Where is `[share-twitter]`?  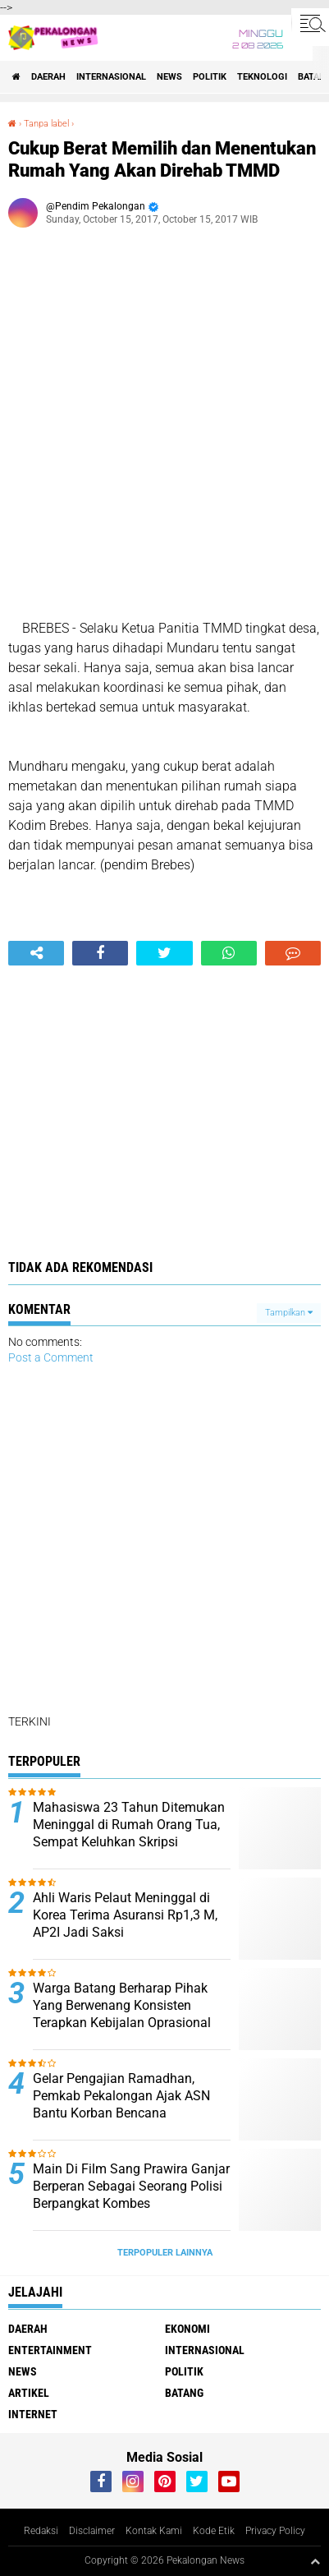 [share-twitter] is located at coordinates (164, 953).